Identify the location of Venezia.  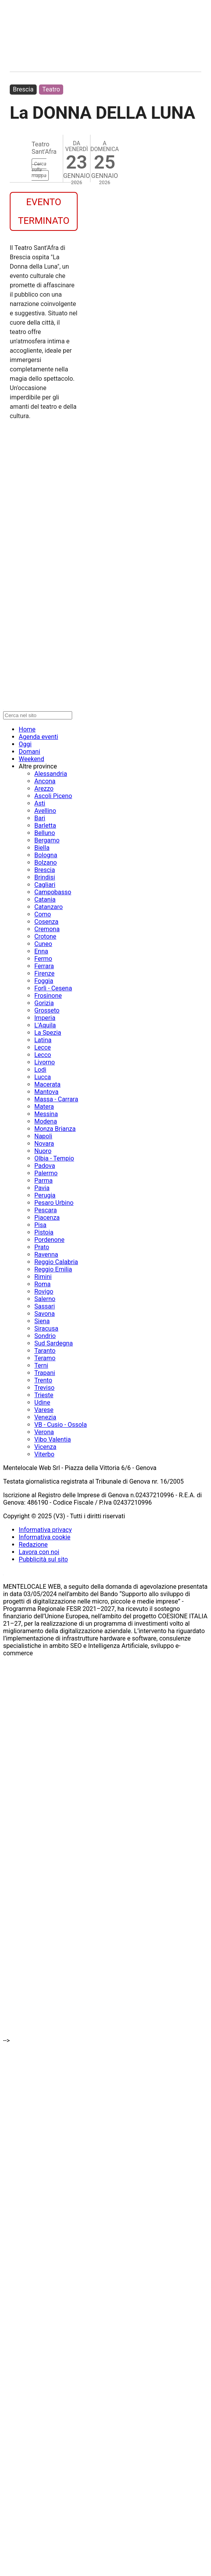
(45, 1417).